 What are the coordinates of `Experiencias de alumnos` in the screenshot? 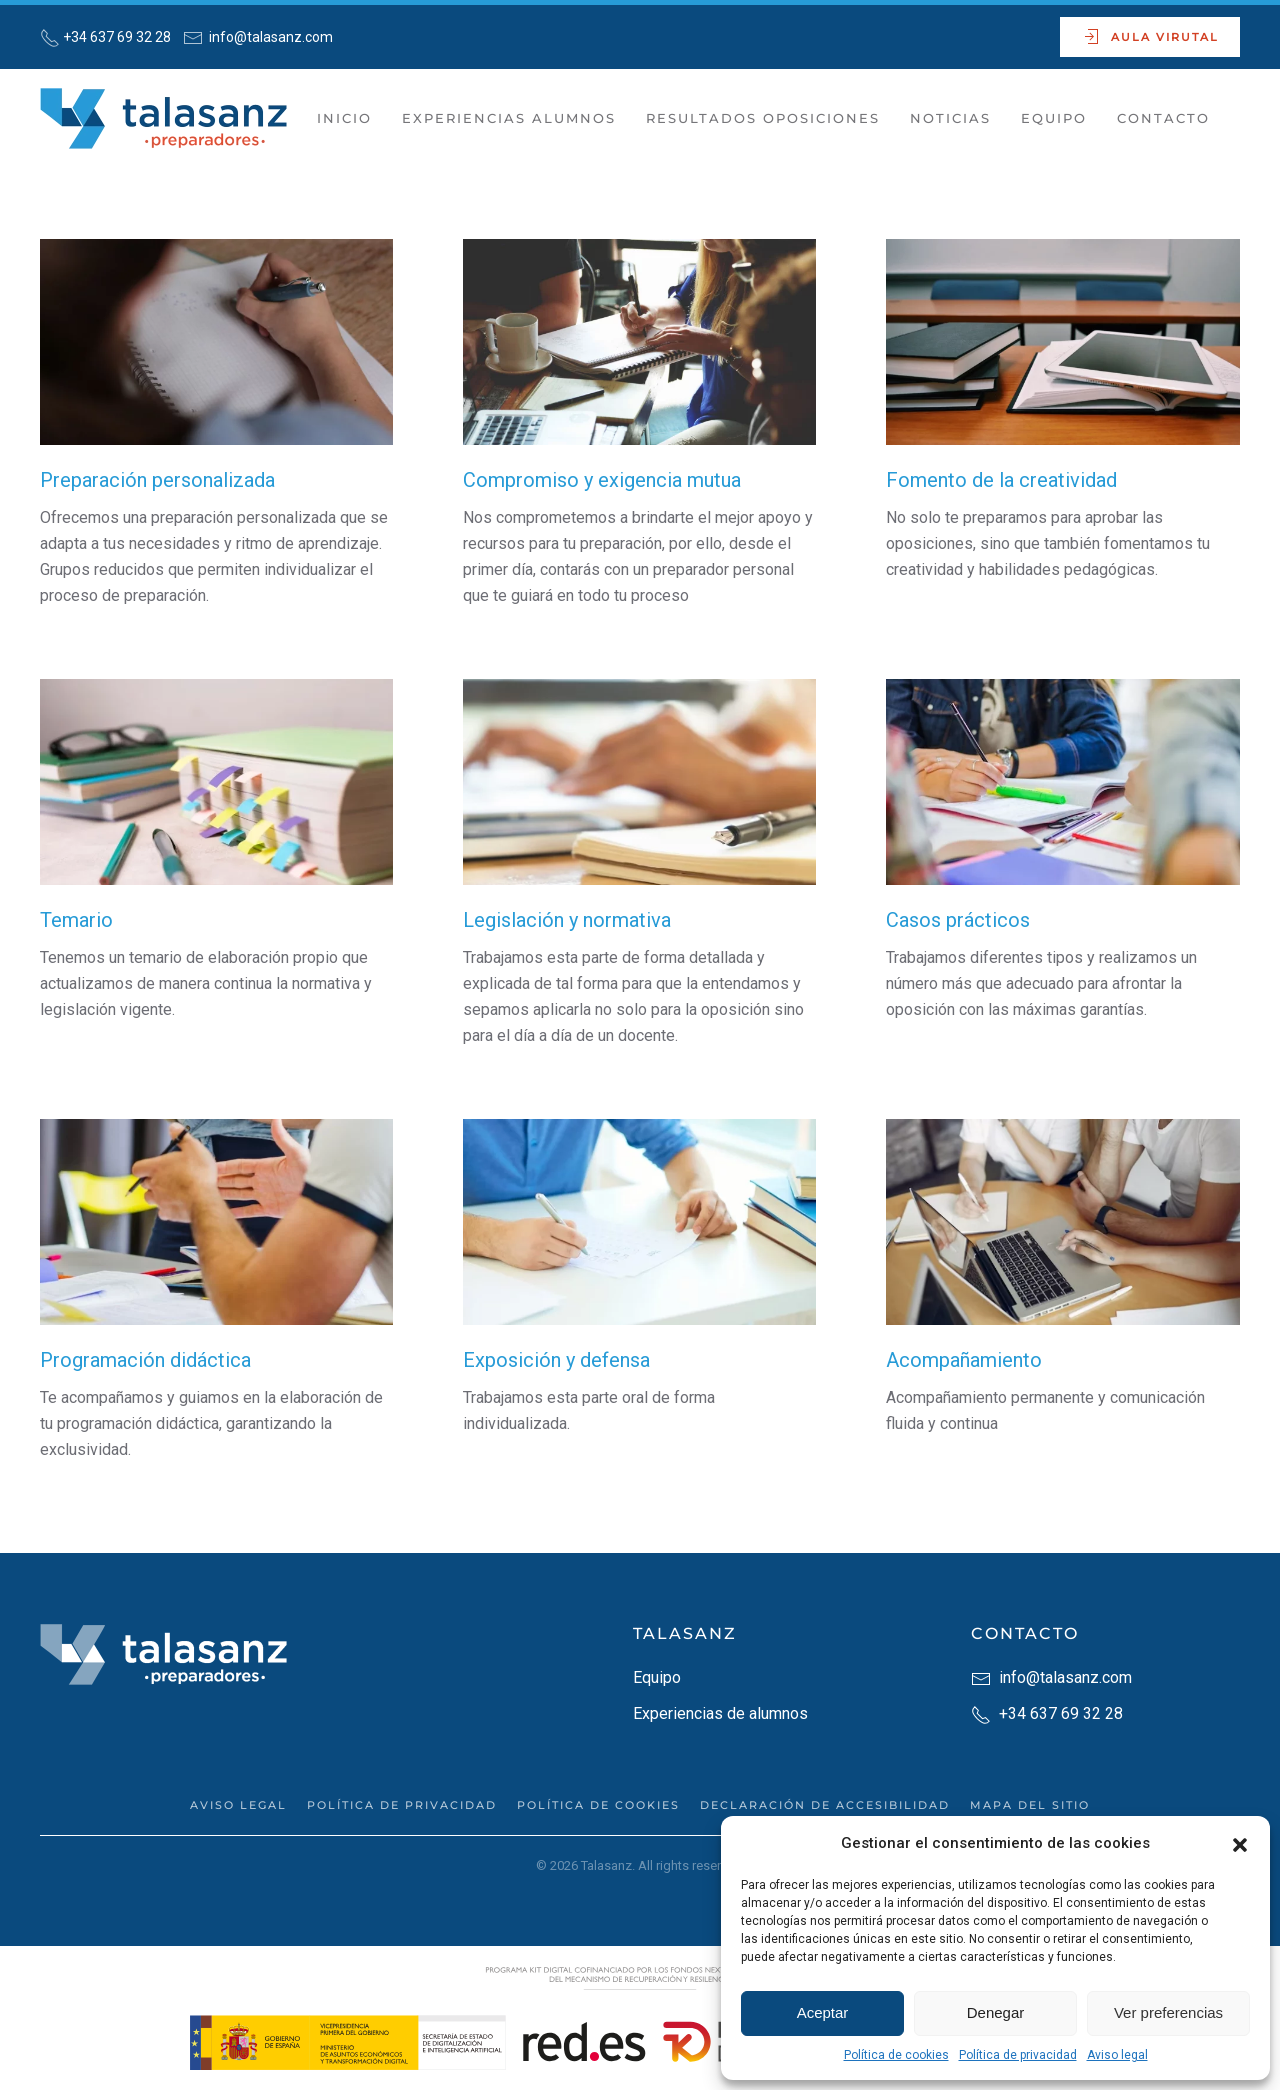 It's located at (720, 1713).